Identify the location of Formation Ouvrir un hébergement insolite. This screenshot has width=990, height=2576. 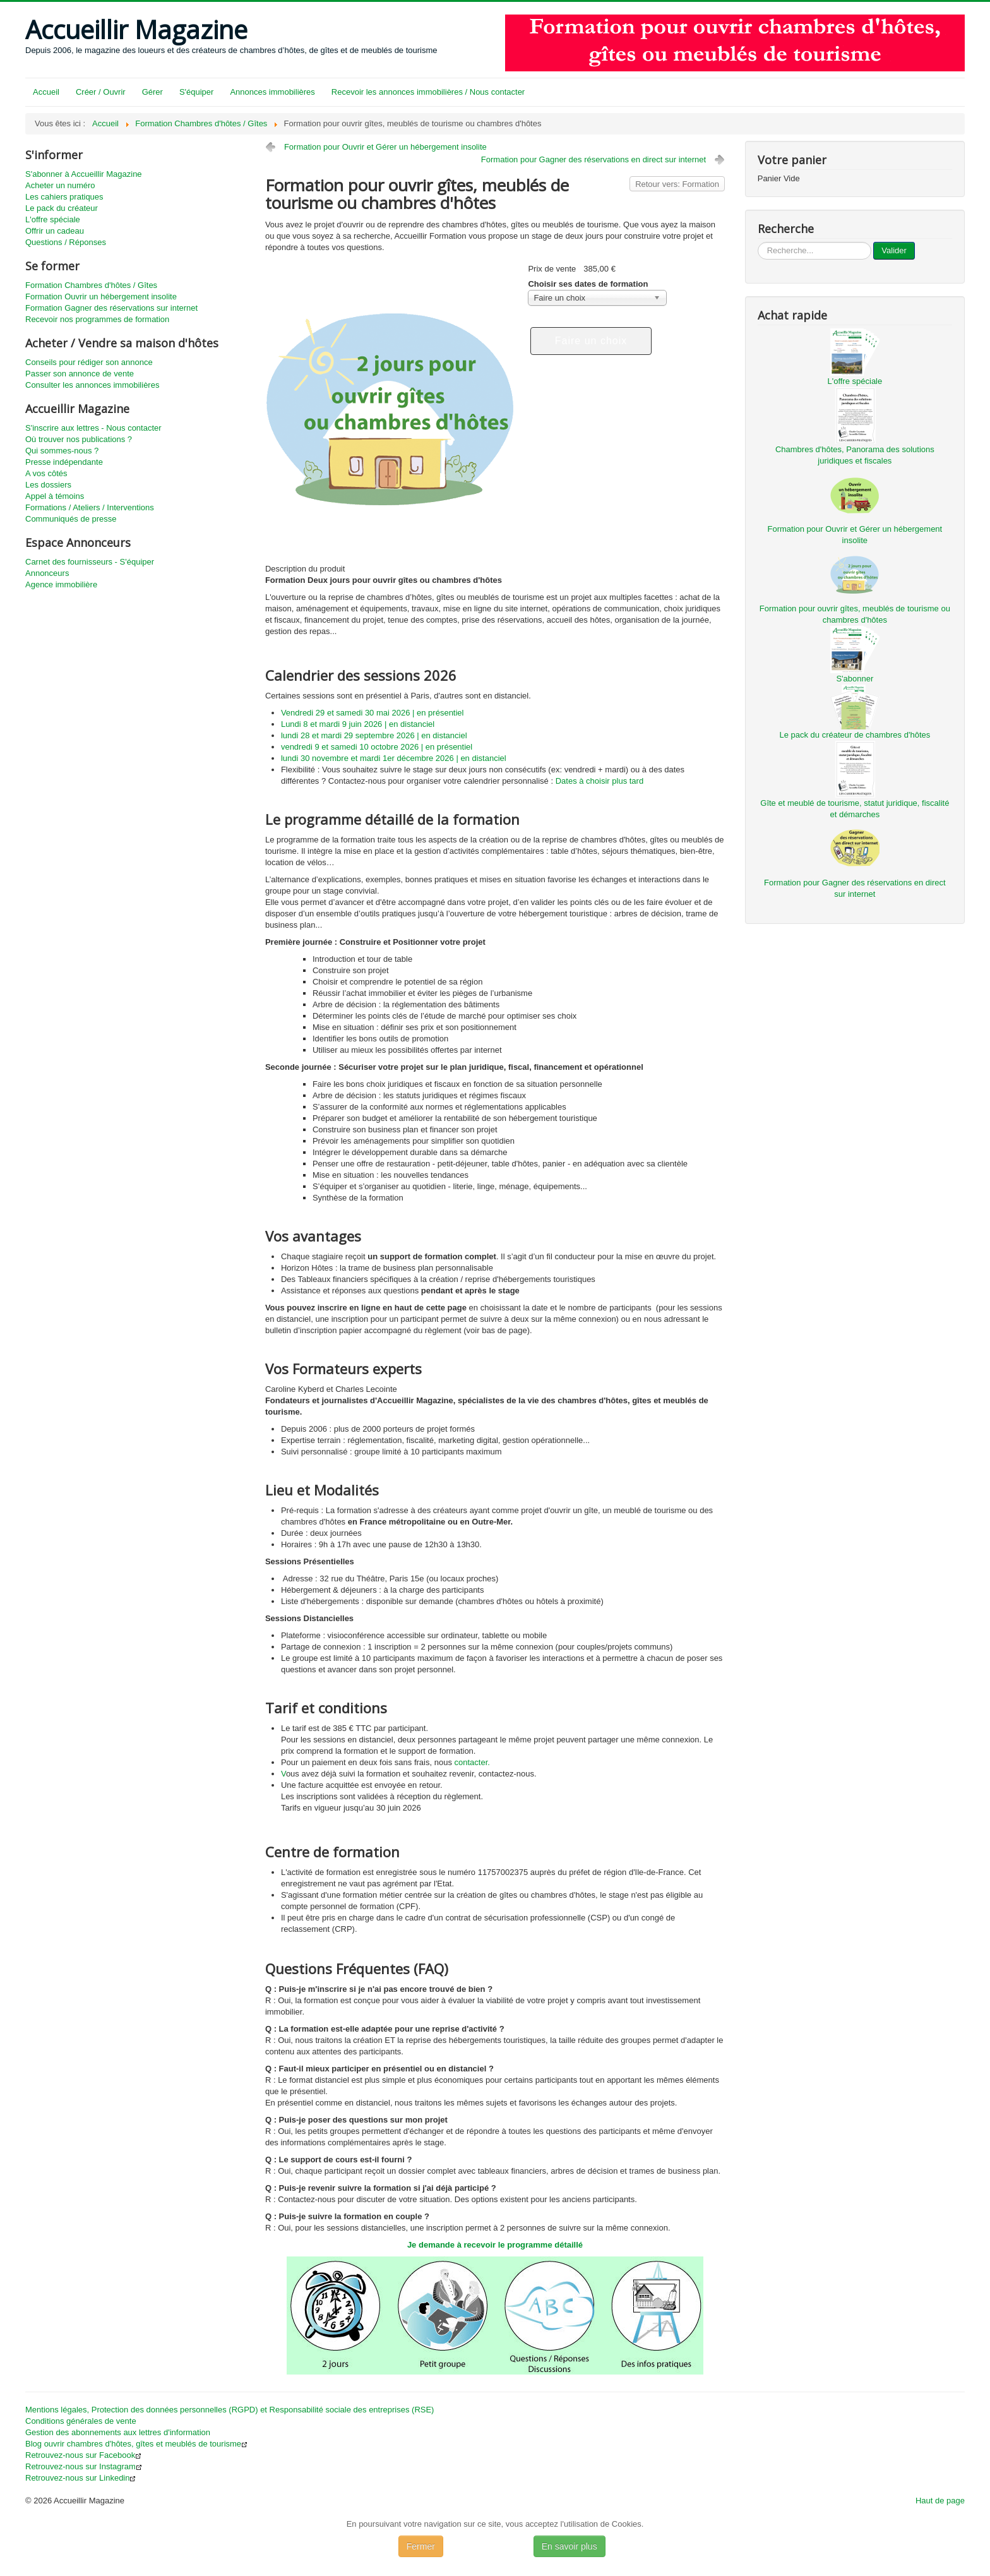
(101, 296).